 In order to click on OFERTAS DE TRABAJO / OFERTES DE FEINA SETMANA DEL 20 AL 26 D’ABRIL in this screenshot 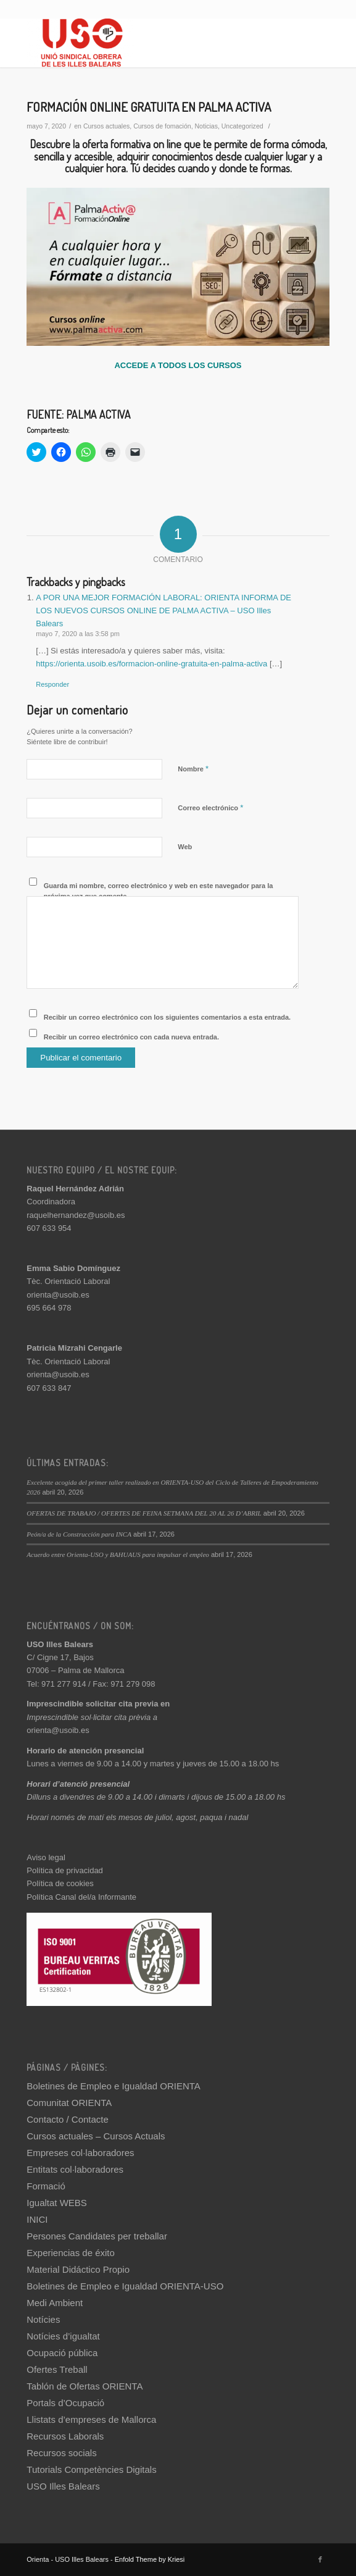, I will do `click(144, 1513)`.